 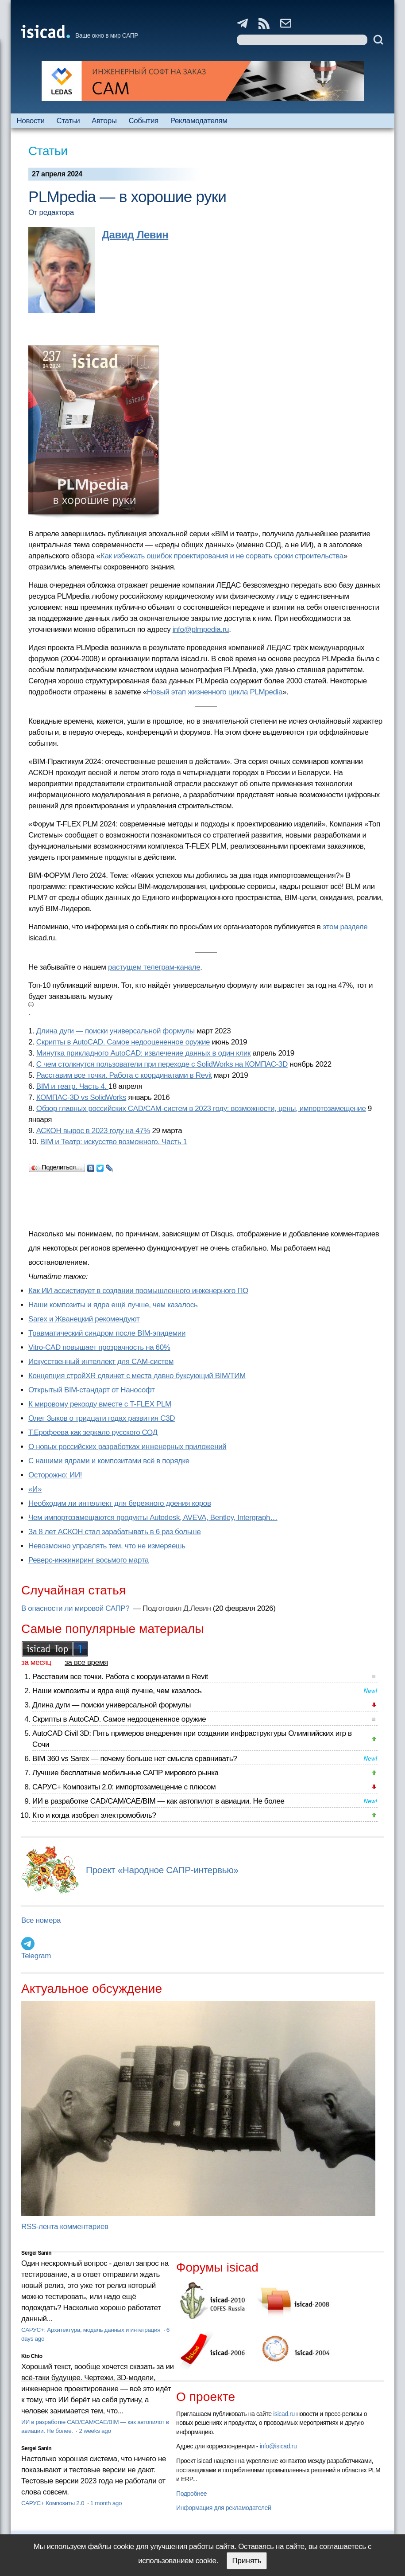 I want to click on Авторы, so click(x=104, y=121).